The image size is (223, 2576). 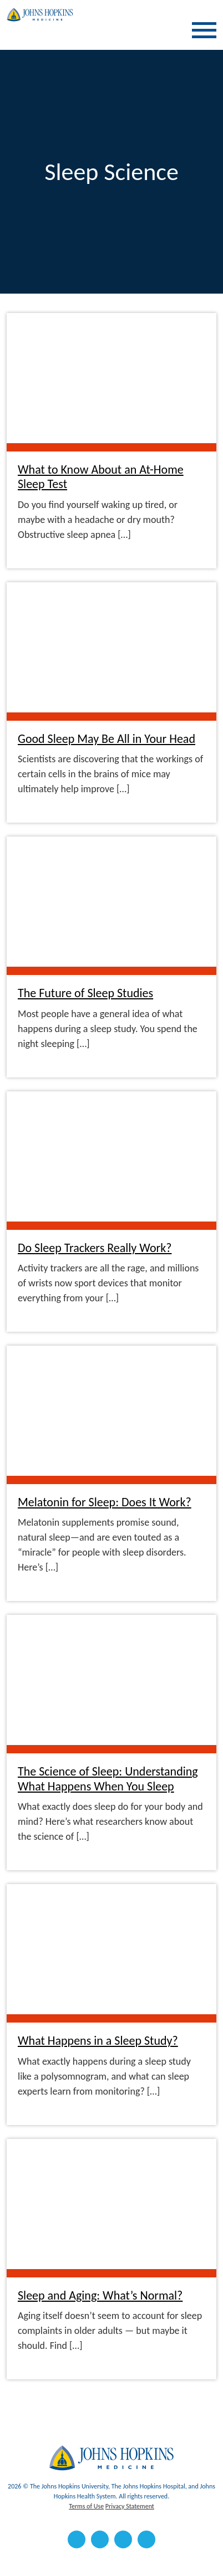 I want to click on Melatonin for Sleep: Does It Work?, so click(x=104, y=1502).